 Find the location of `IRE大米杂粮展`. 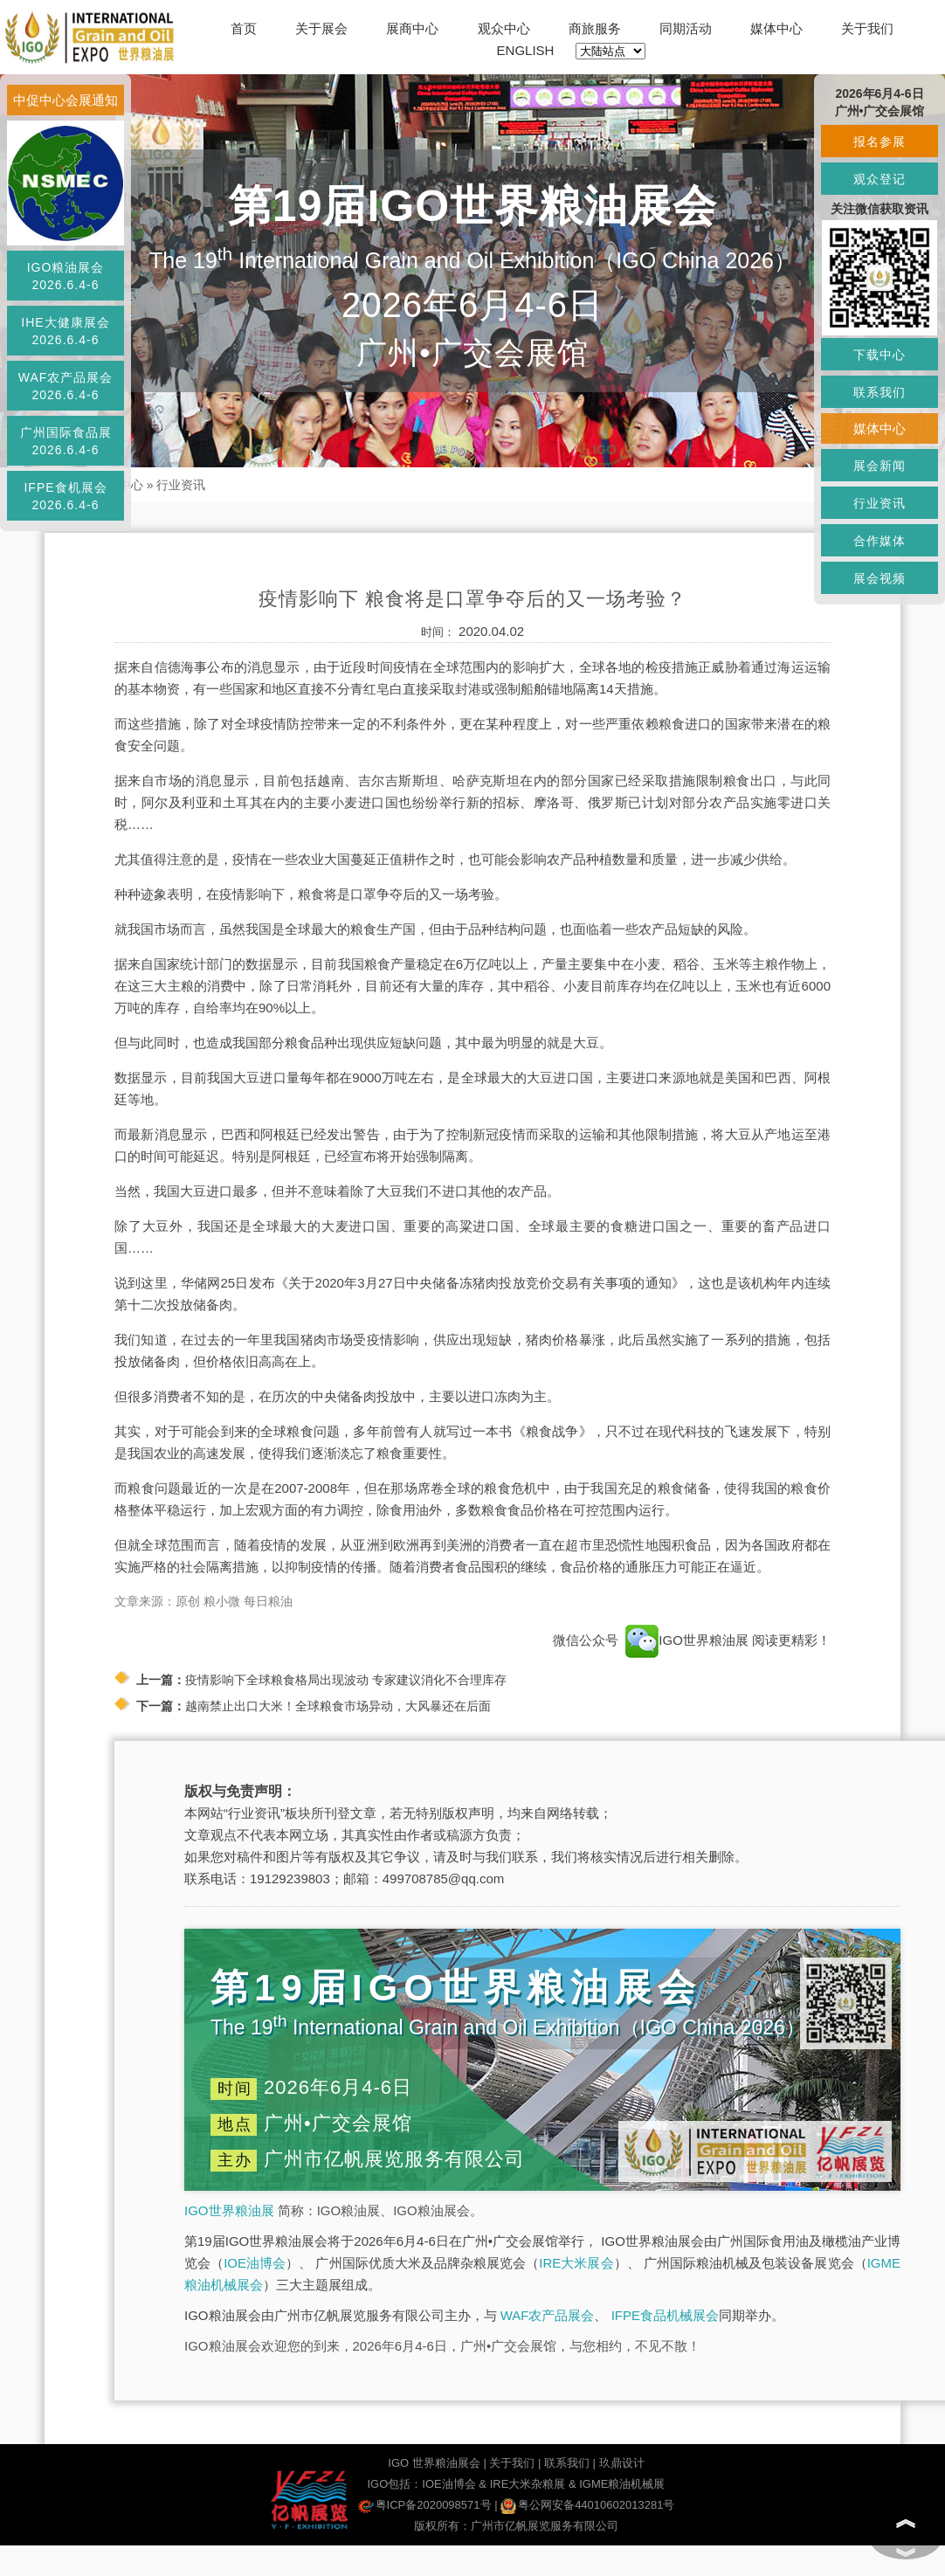

IRE大米杂粮展 is located at coordinates (528, 2483).